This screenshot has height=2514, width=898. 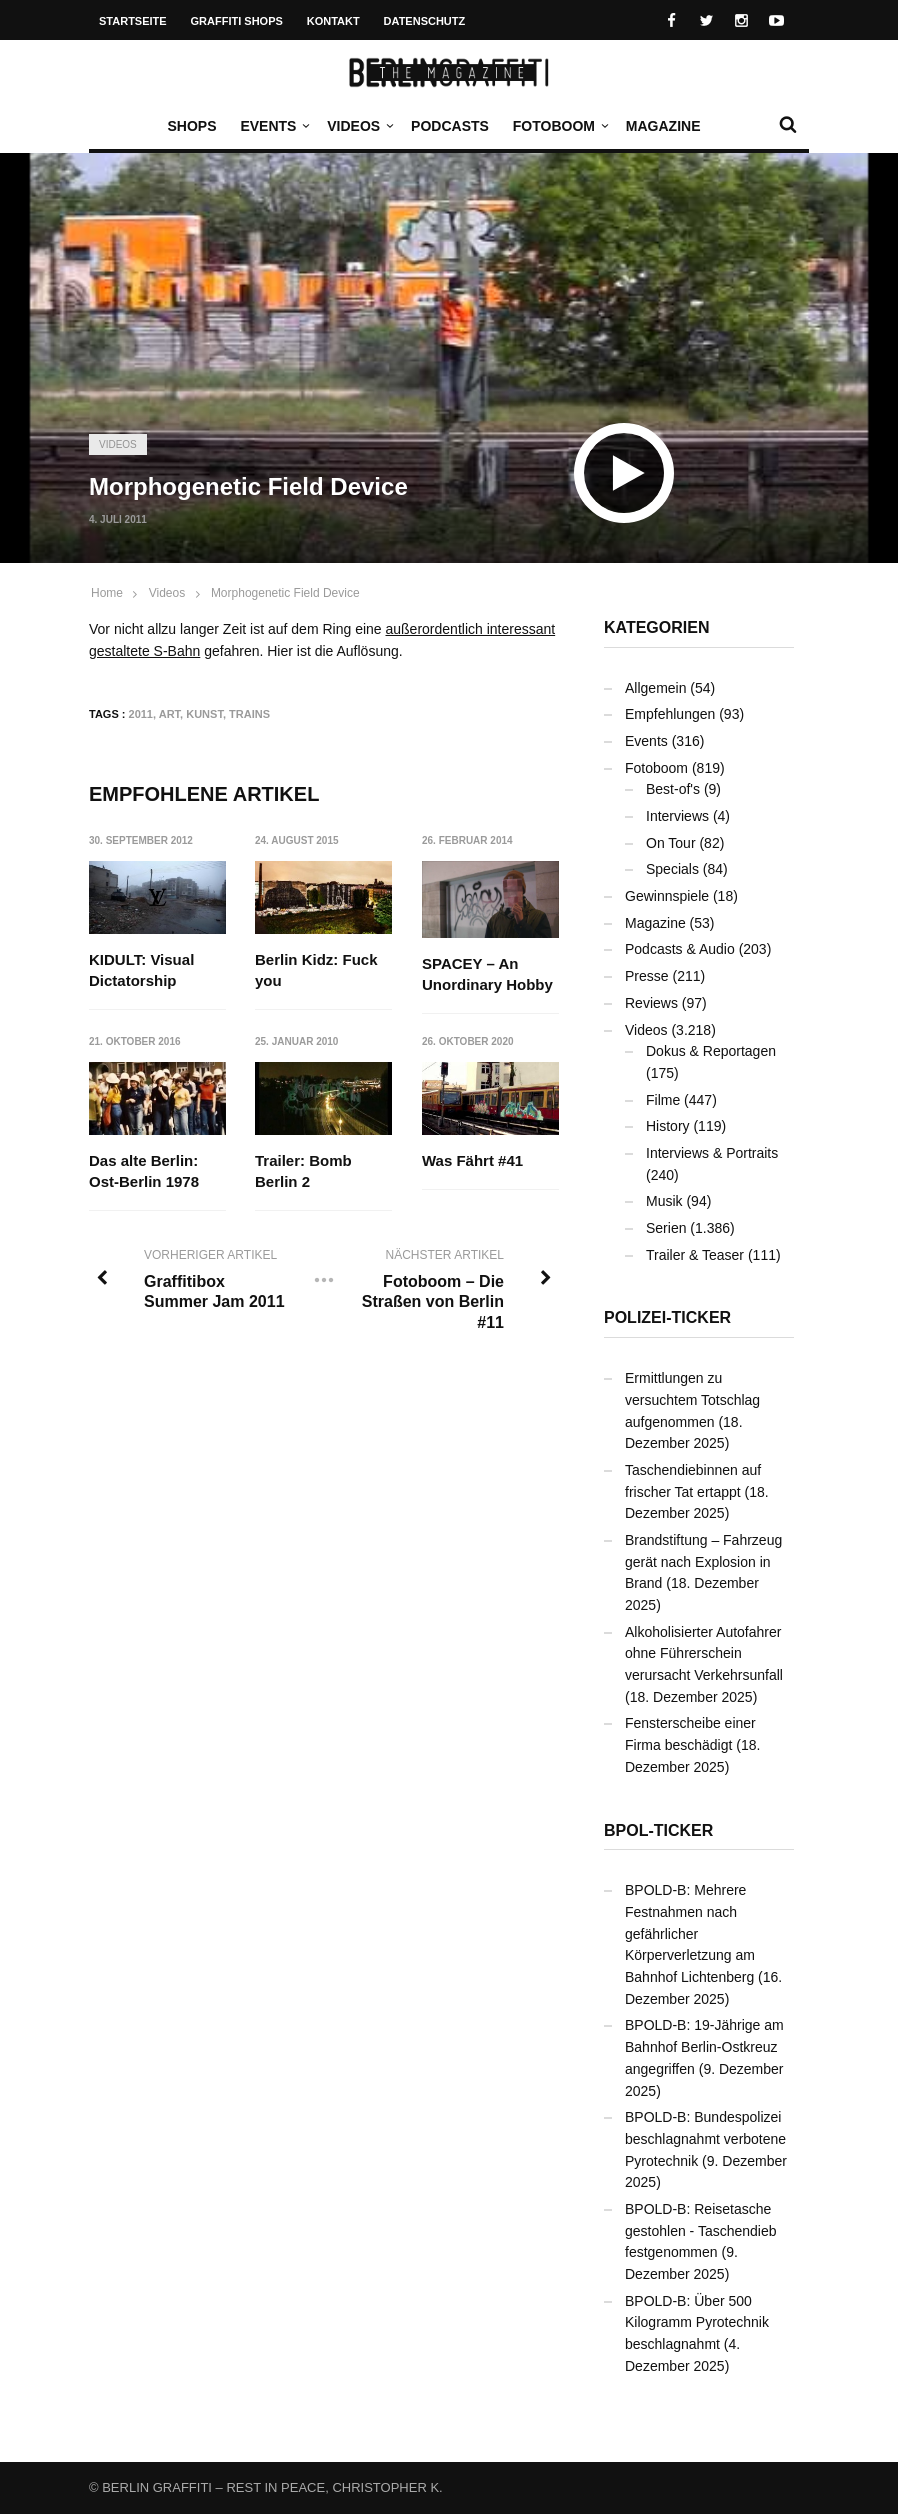 I want to click on 2011, so click(x=141, y=714).